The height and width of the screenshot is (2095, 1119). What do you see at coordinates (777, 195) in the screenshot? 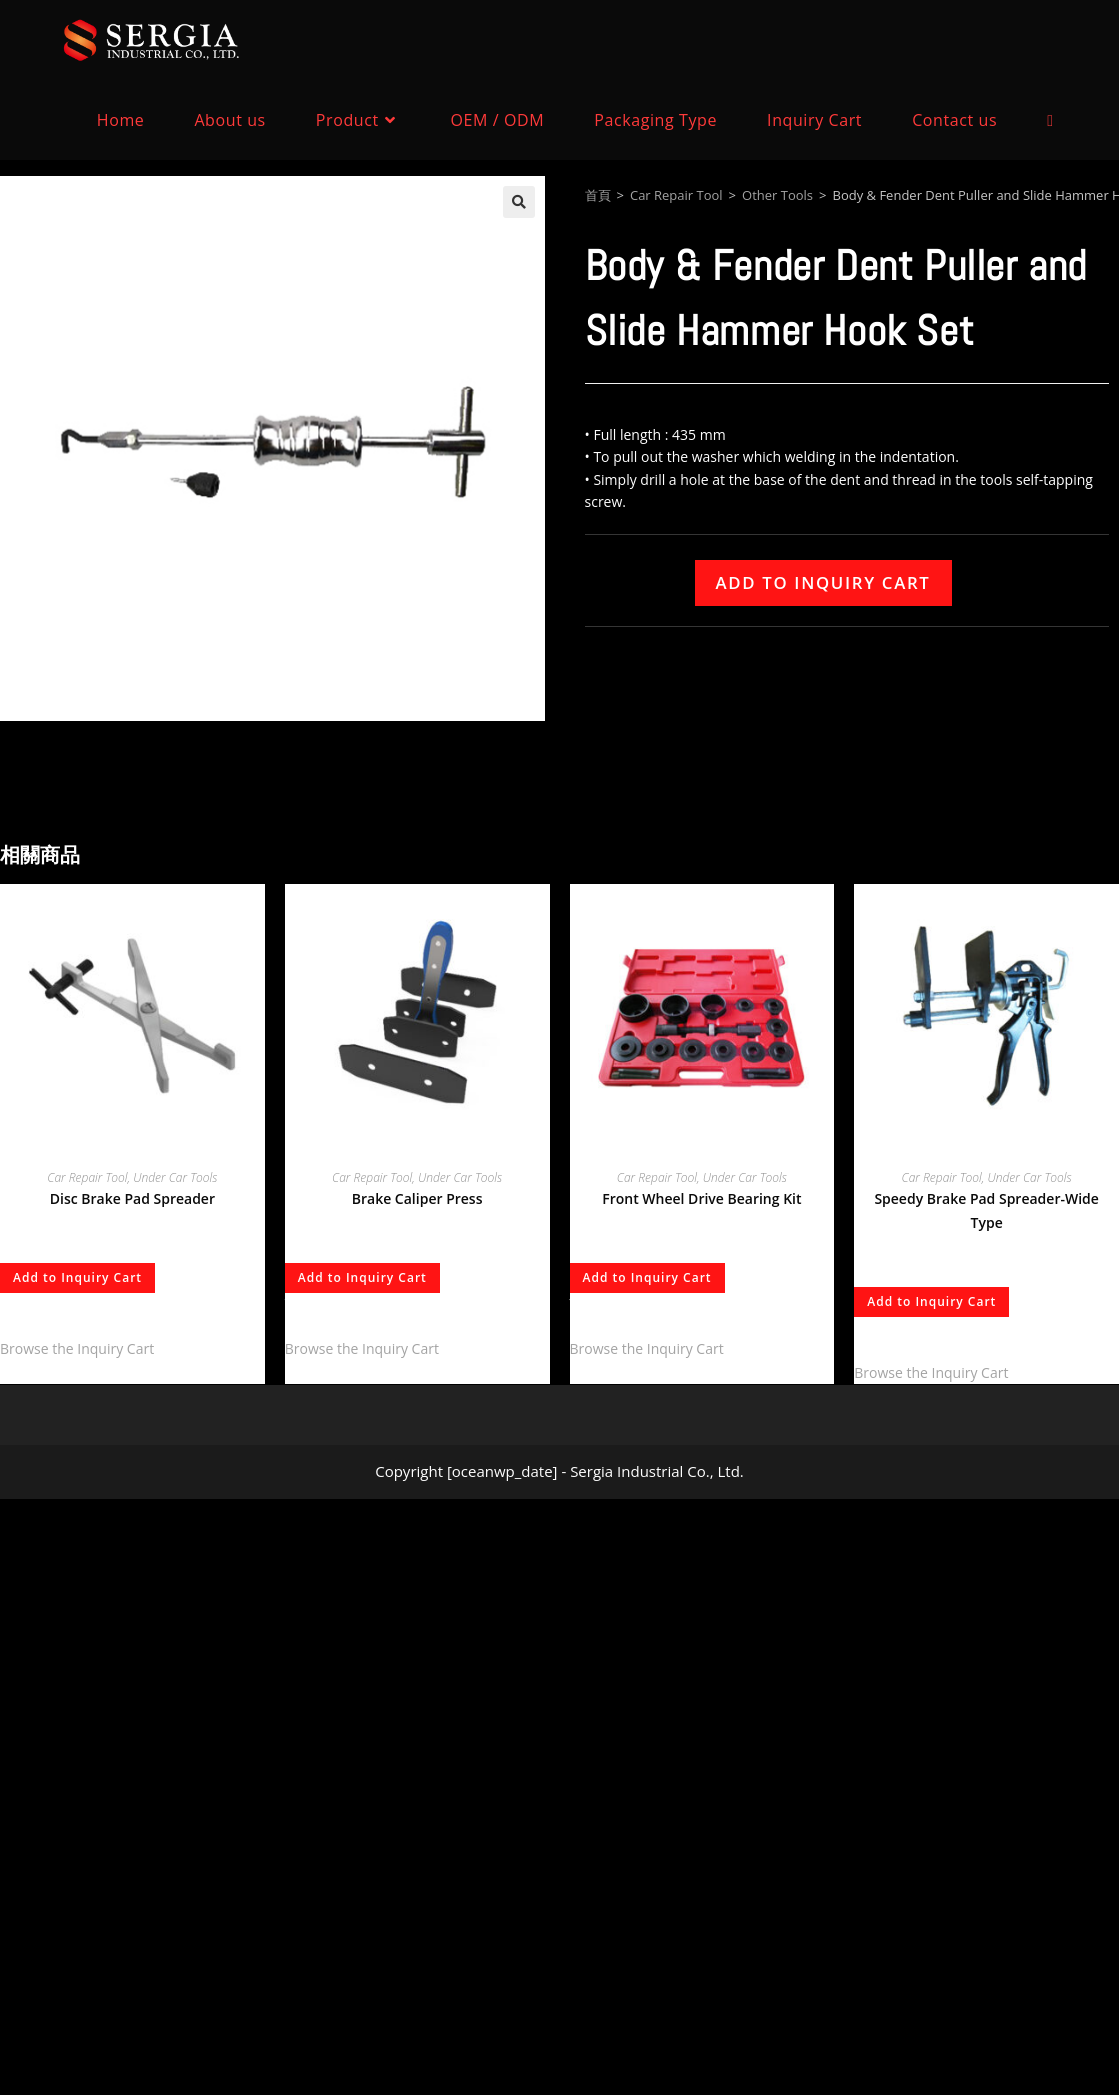
I see `Other Tools` at bounding box center [777, 195].